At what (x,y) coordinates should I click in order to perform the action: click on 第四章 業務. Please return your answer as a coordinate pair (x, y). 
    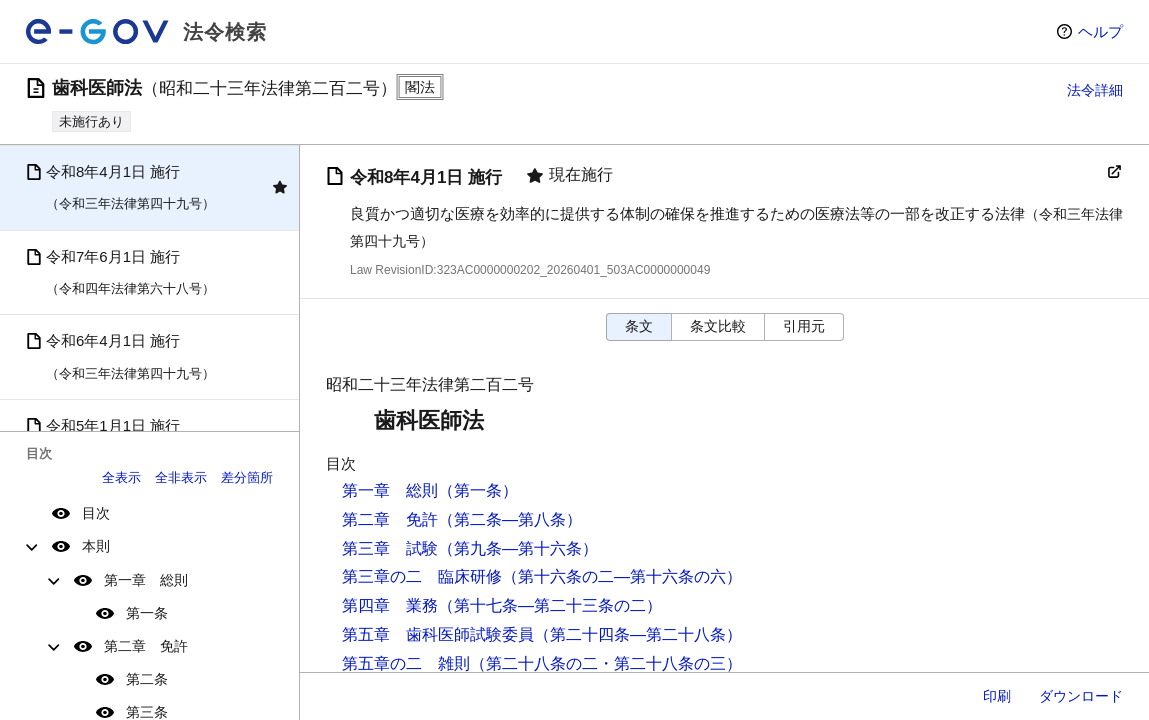
    Looking at the image, I should click on (390, 605).